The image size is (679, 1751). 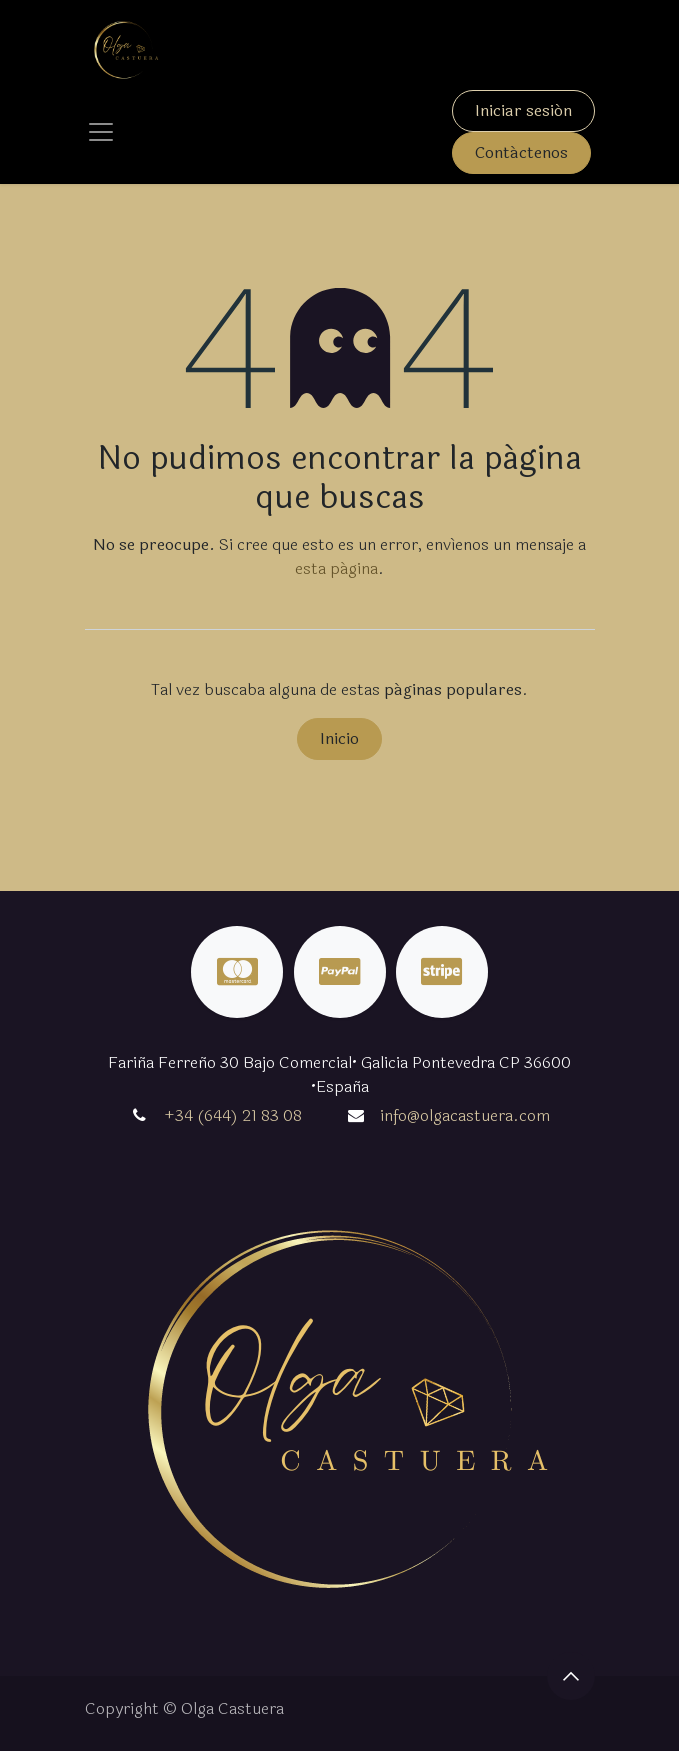 What do you see at coordinates (523, 110) in the screenshot?
I see `Iniciar sesión` at bounding box center [523, 110].